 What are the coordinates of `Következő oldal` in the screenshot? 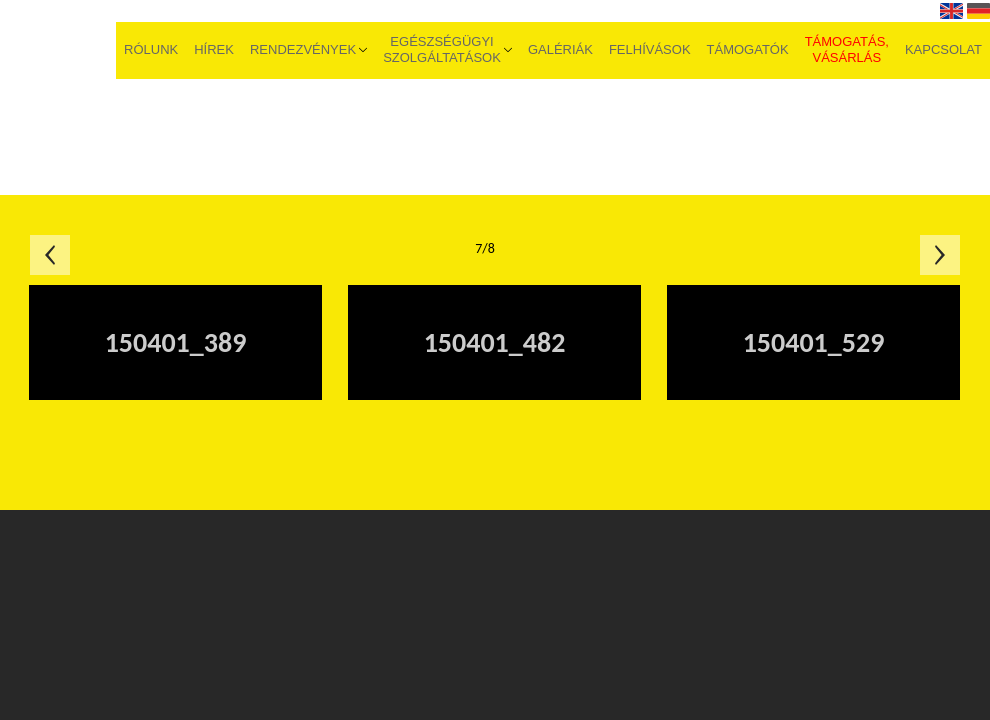 It's located at (940, 255).